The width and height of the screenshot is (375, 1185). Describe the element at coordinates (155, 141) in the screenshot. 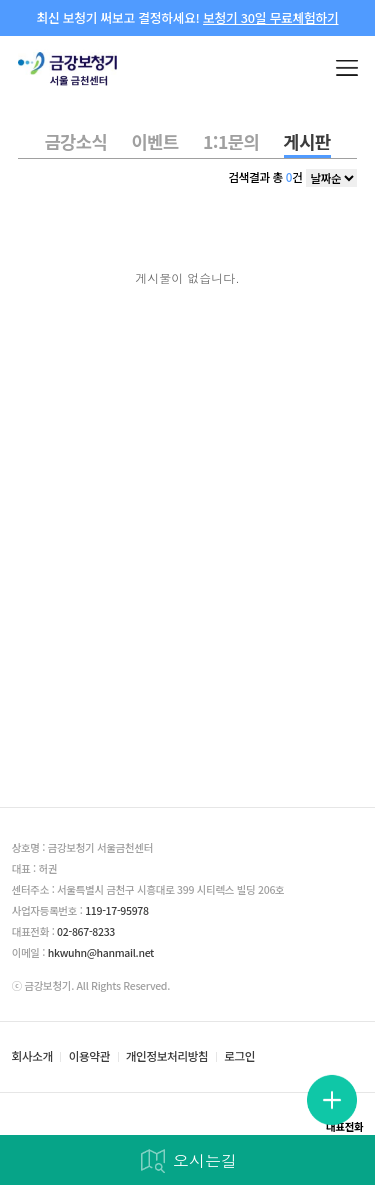

I see `이벤트` at that location.